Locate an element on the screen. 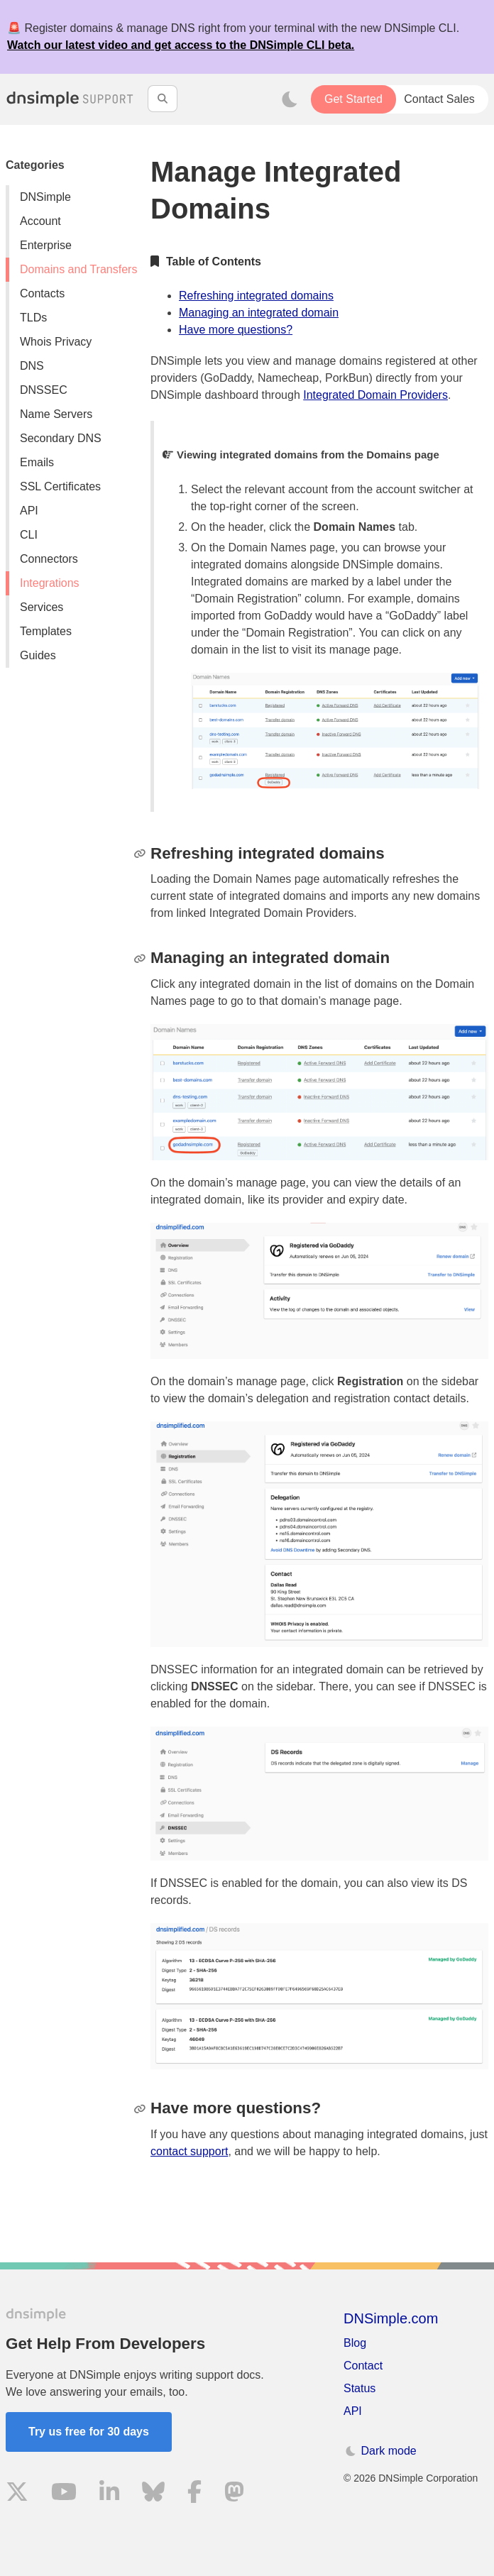 The image size is (494, 2576). SSL Certificates is located at coordinates (60, 486).